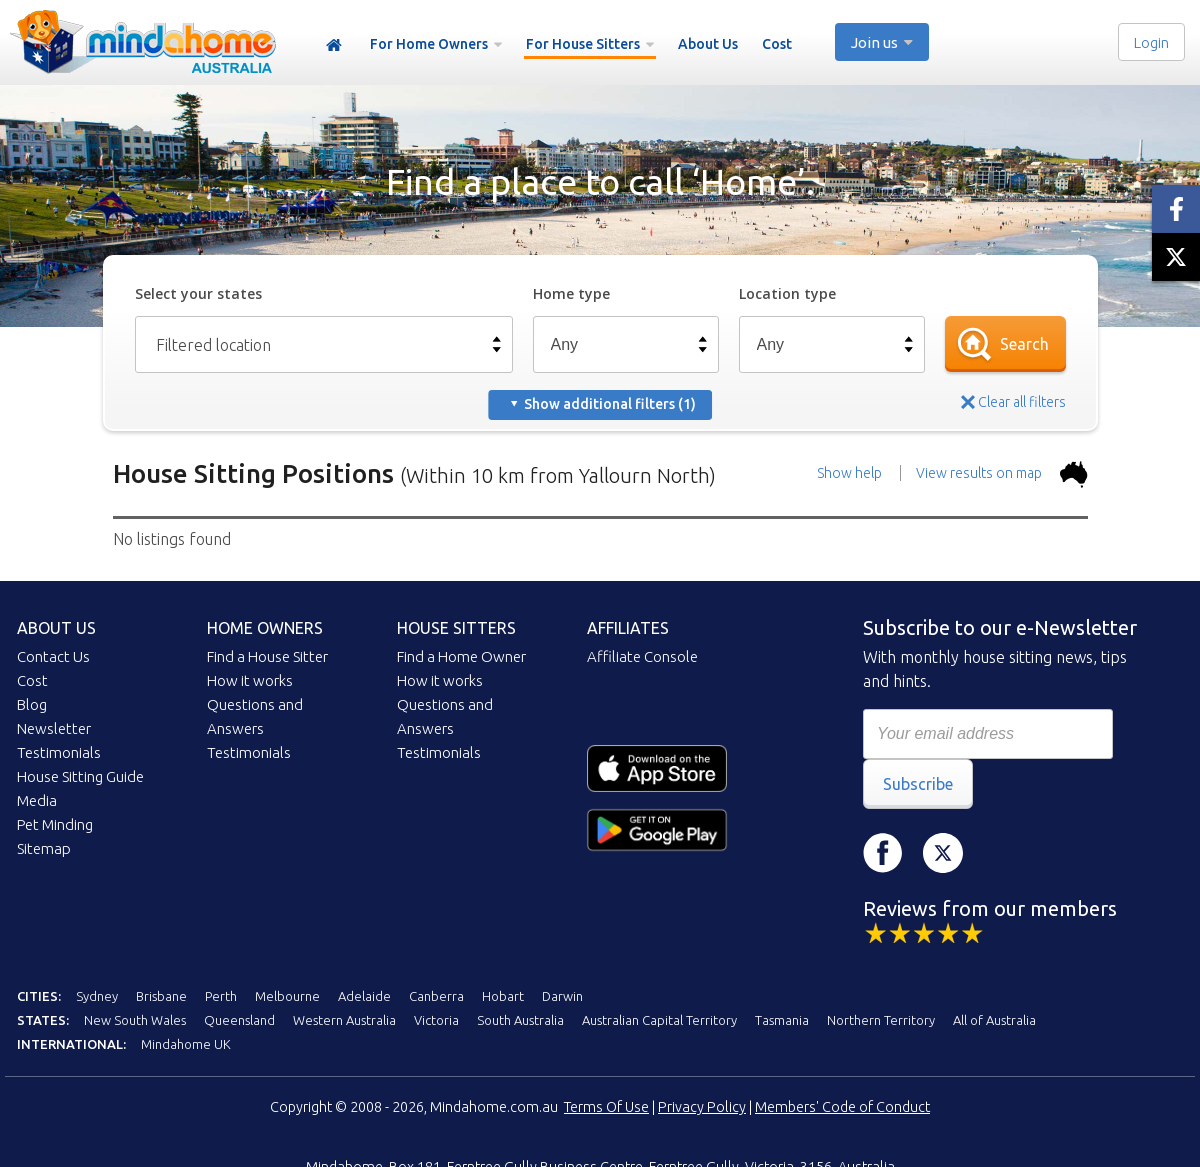  I want to click on Facebook, so click(883, 853).